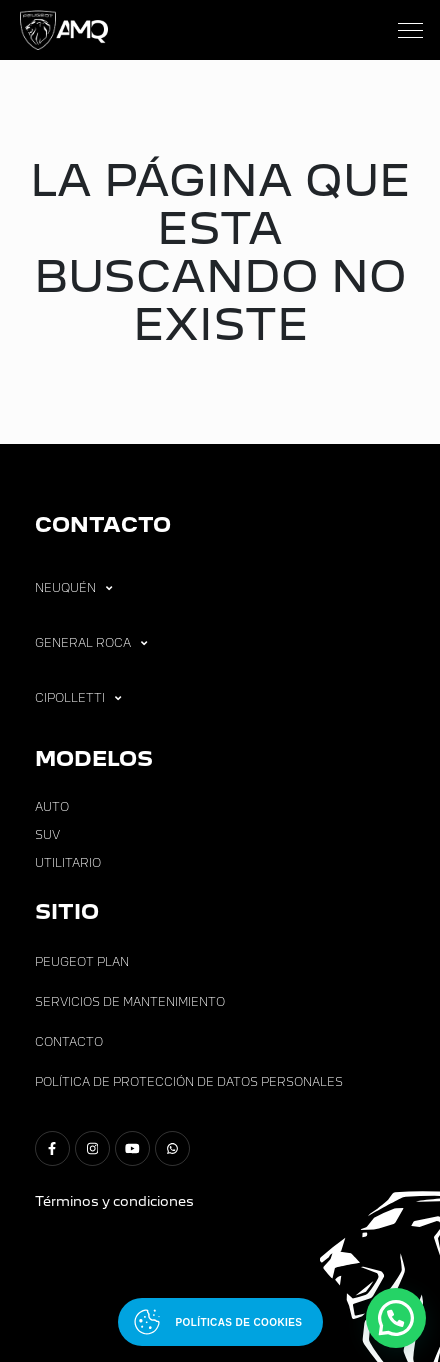 The image size is (440, 1362). I want to click on [Abrir políticas de cookies], so click(220, 1322).